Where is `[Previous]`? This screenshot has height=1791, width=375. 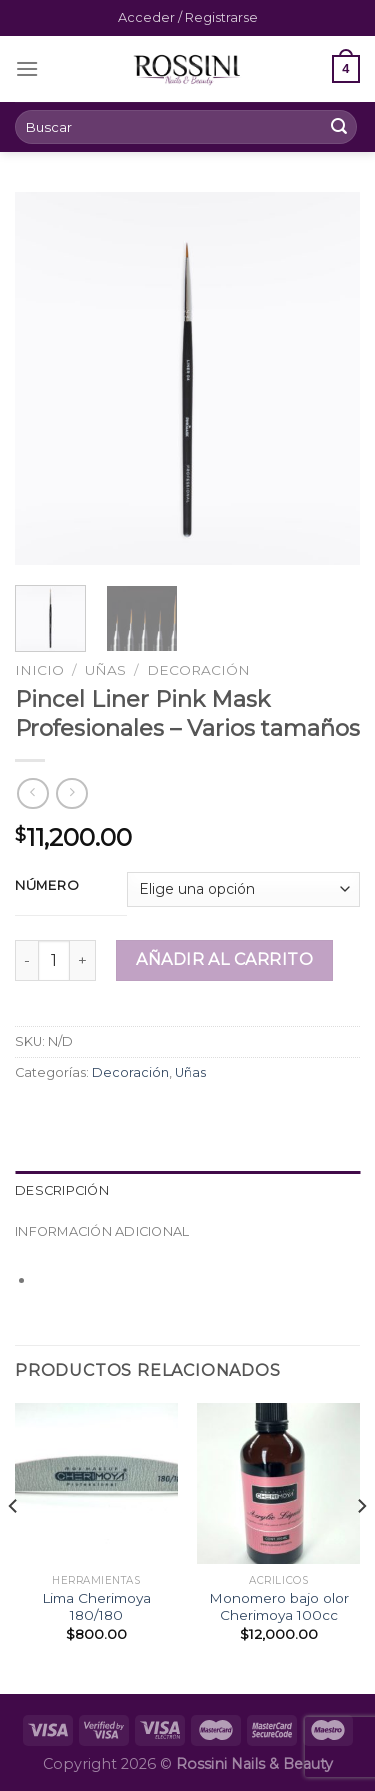
[Previous] is located at coordinates (14, 1546).